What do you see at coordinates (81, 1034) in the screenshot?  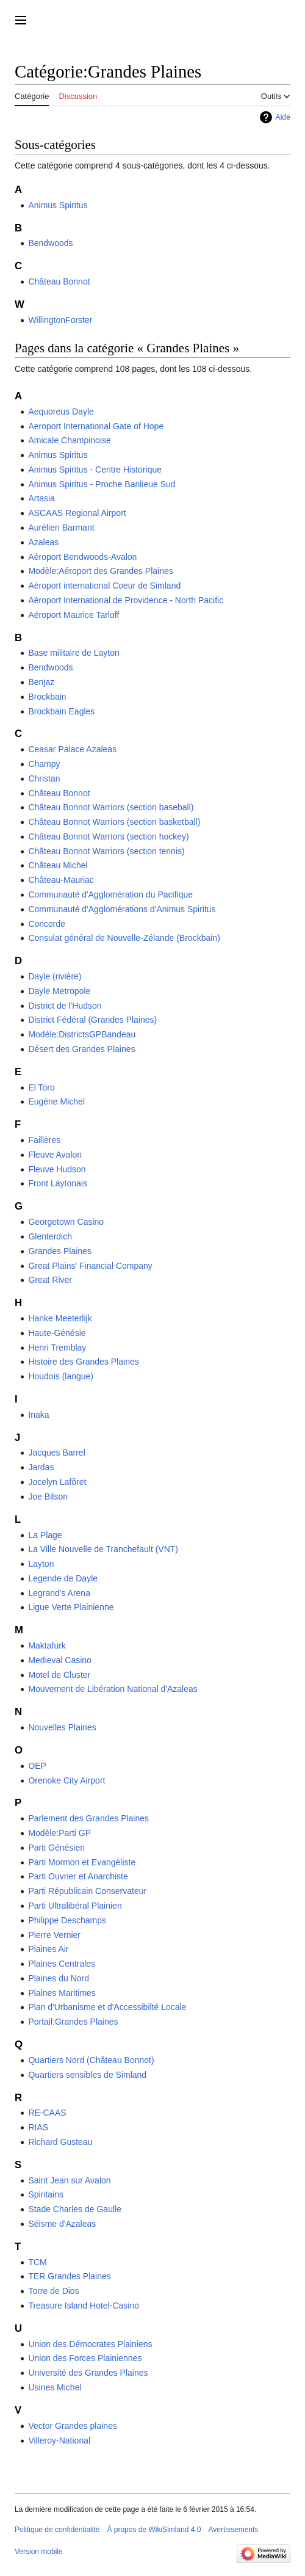 I see `Modèle:DistrictsGPBandeau` at bounding box center [81, 1034].